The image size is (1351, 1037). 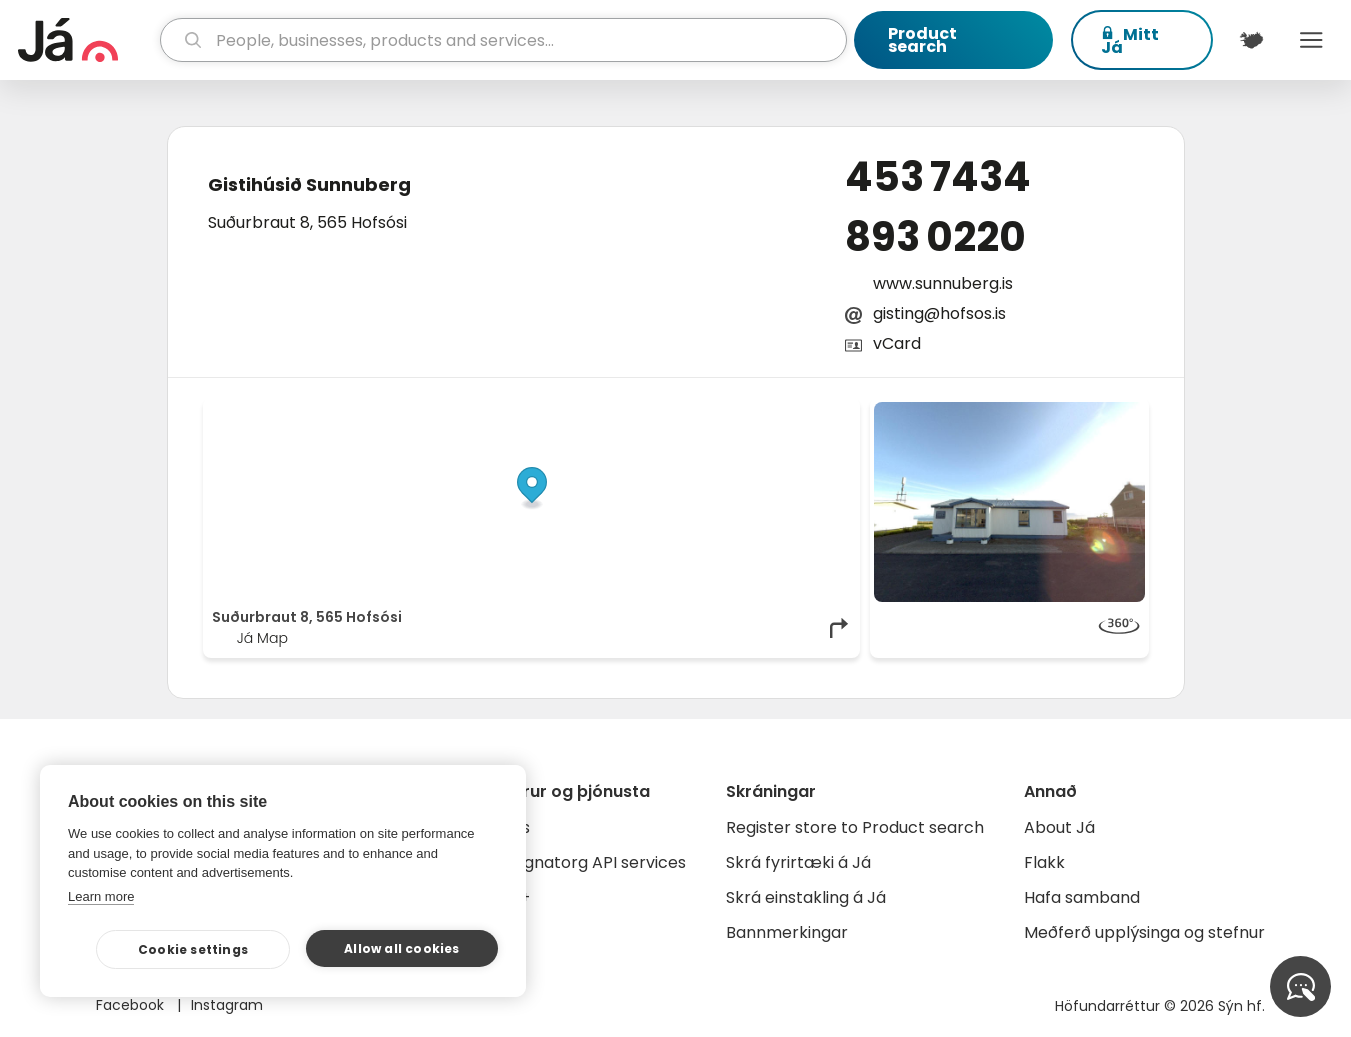 I want to click on Instagram, so click(x=227, y=1005).